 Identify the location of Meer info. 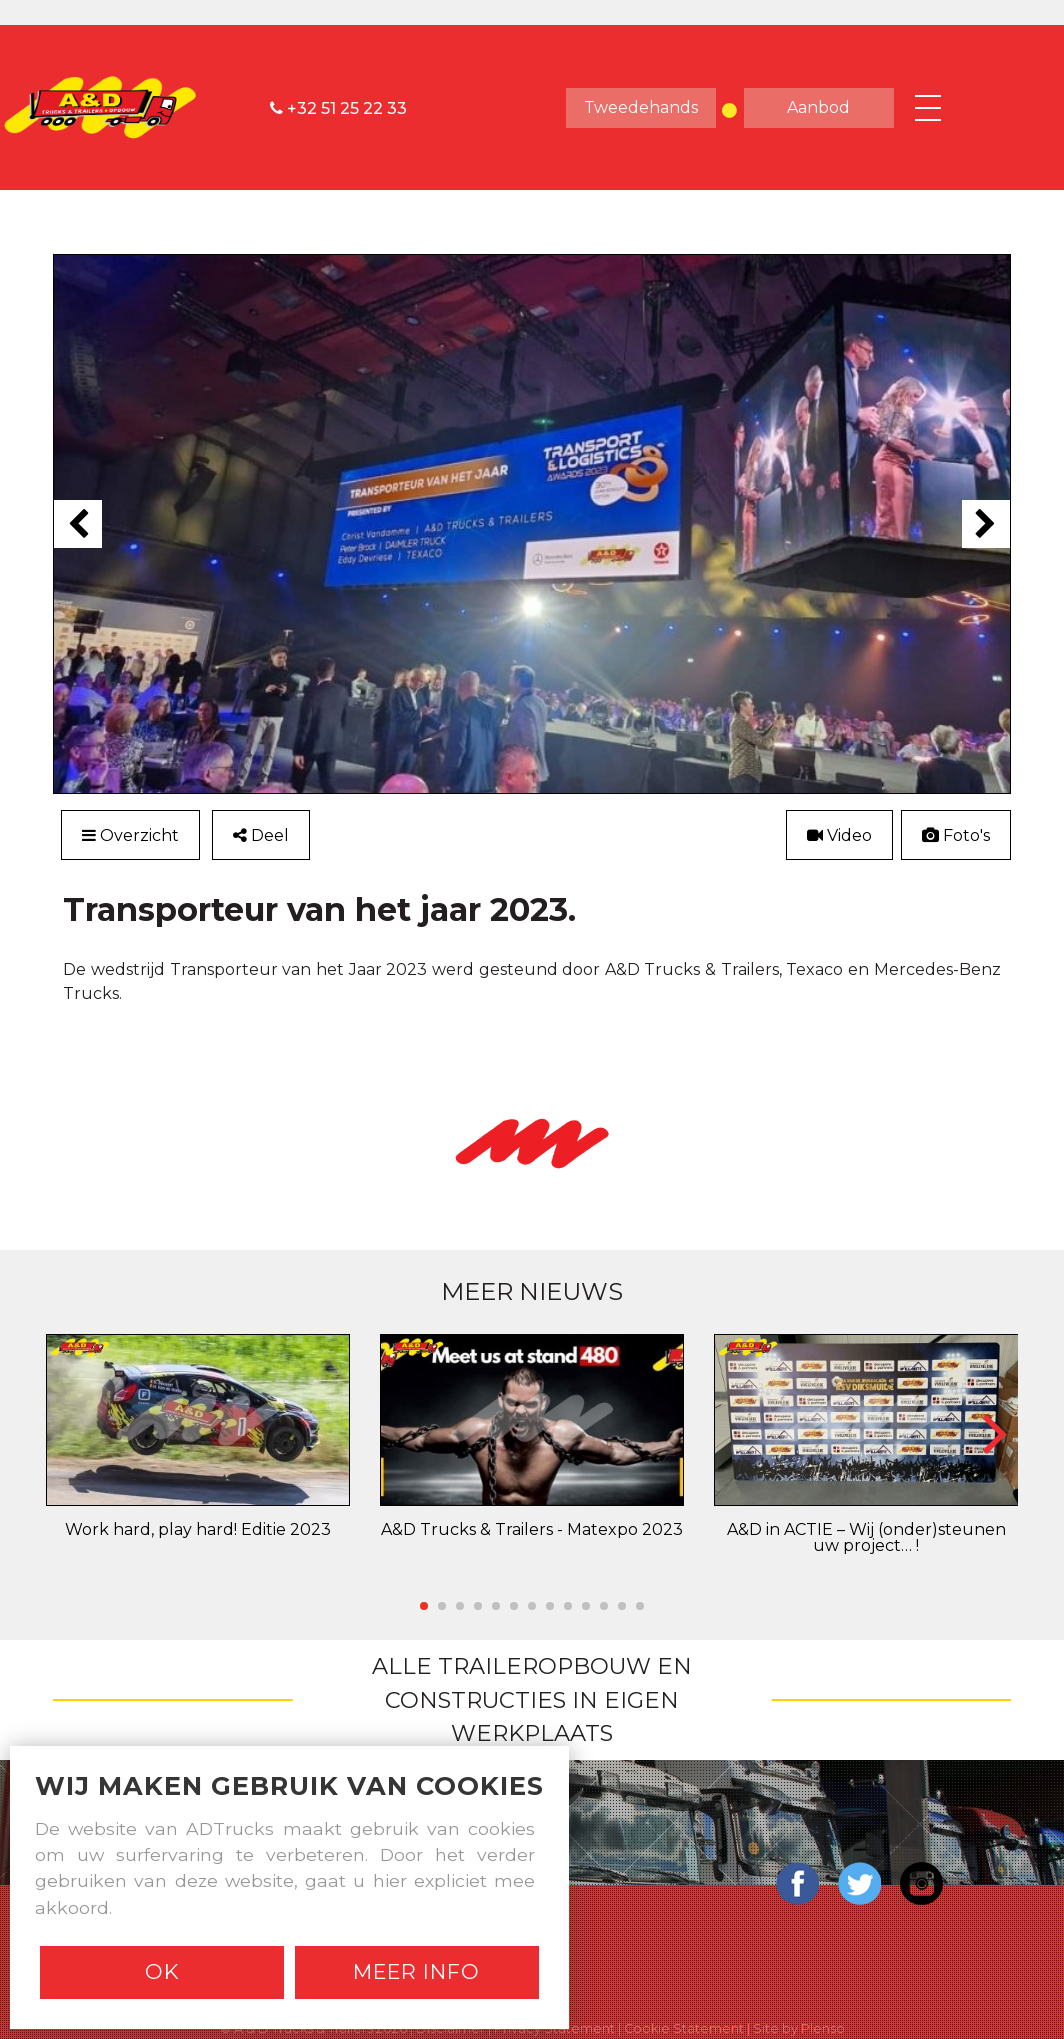
(416, 1971).